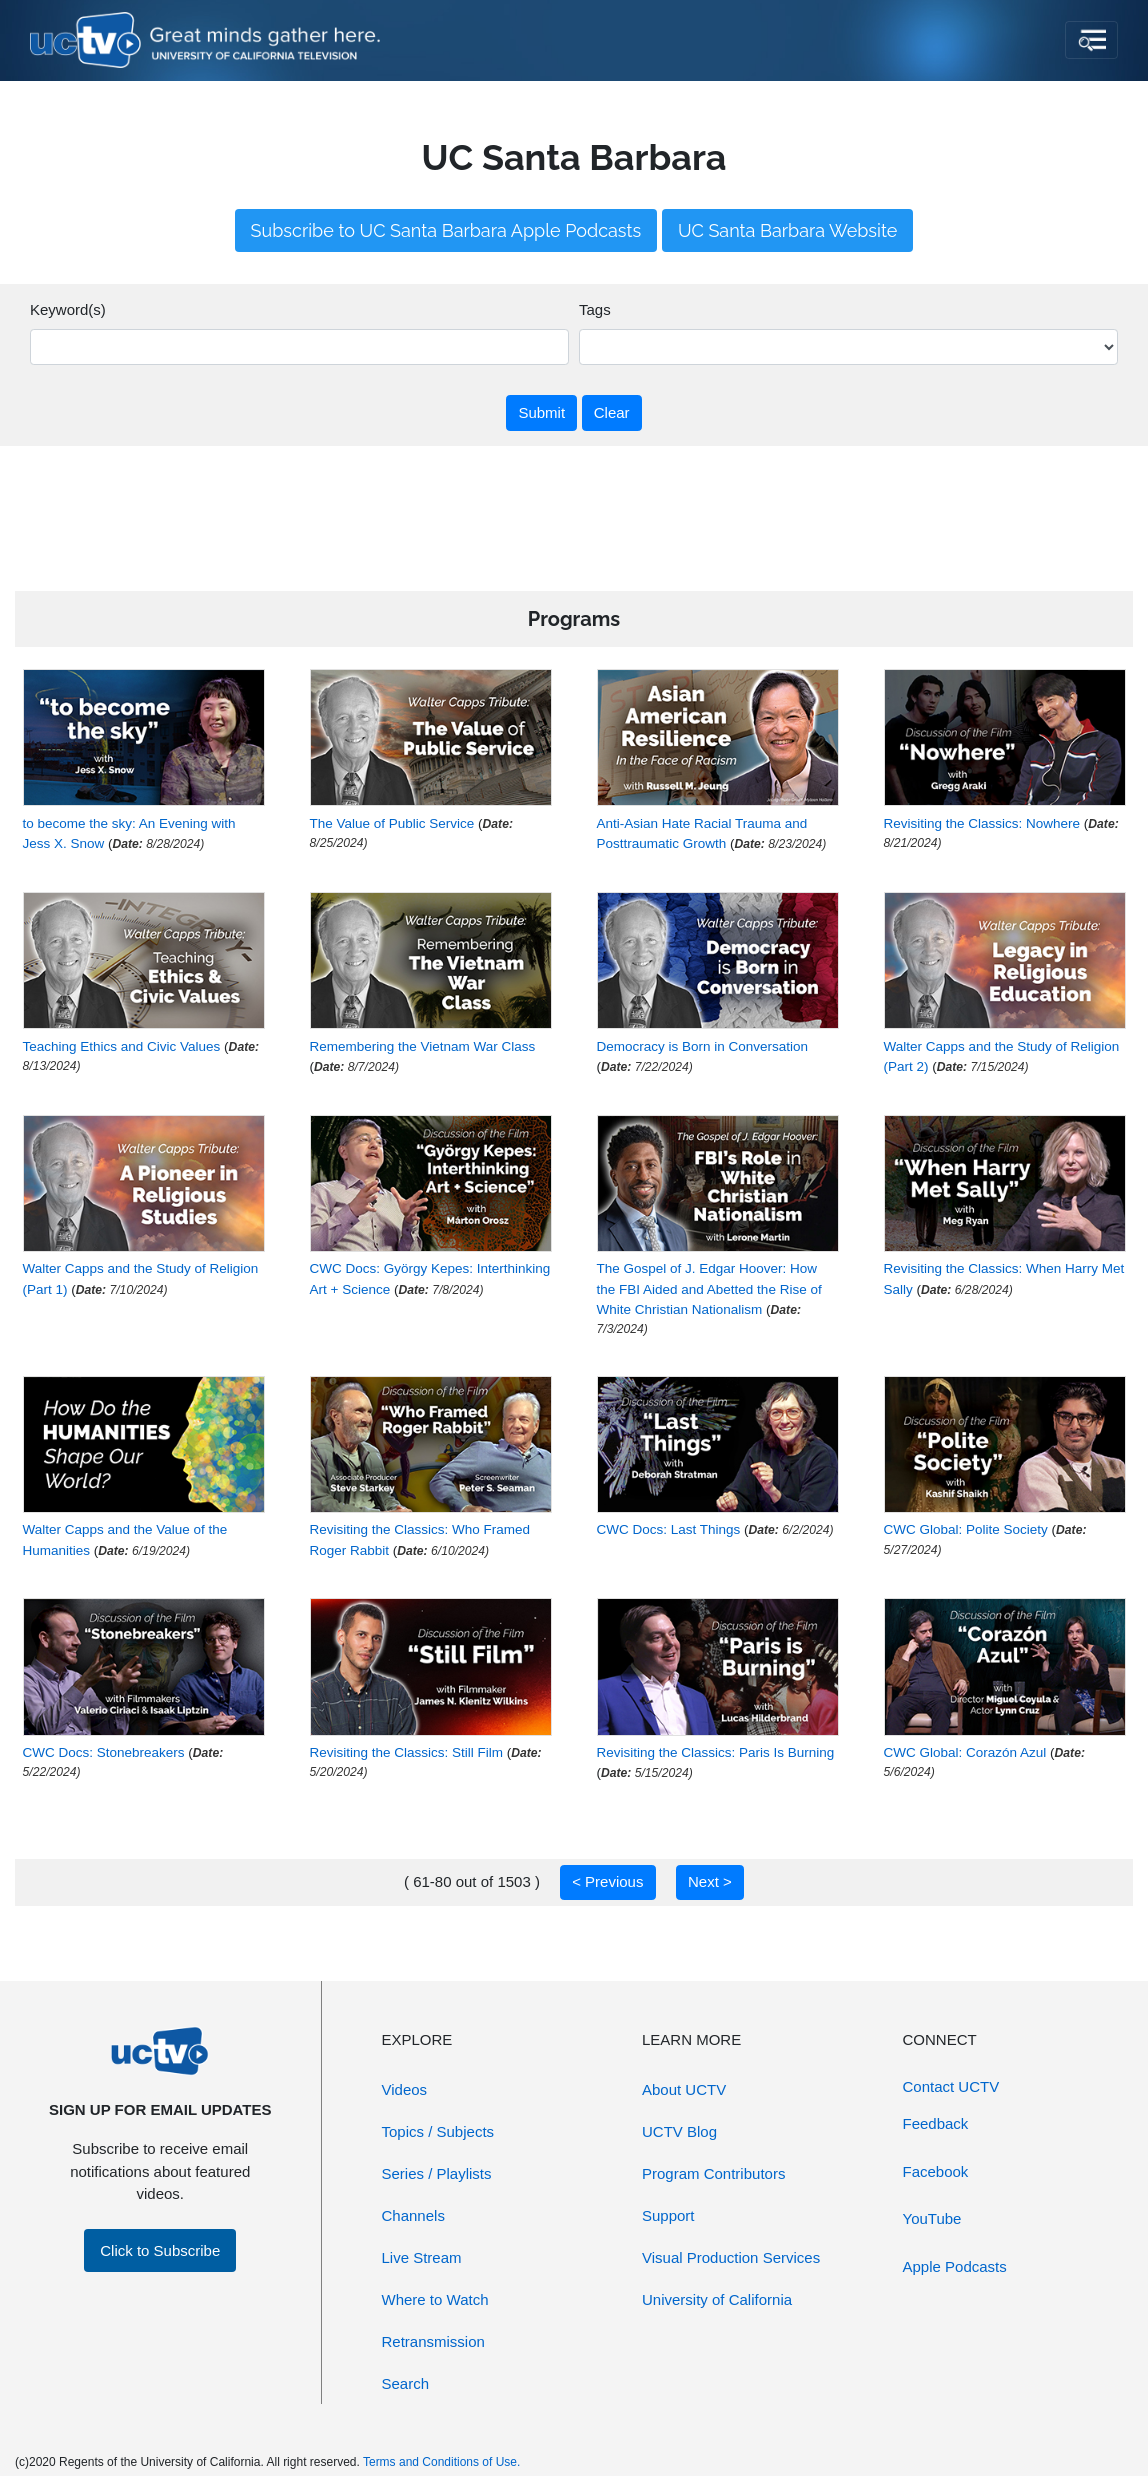 The image size is (1148, 2476). Describe the element at coordinates (679, 2131) in the screenshot. I see `UCTV Blog` at that location.